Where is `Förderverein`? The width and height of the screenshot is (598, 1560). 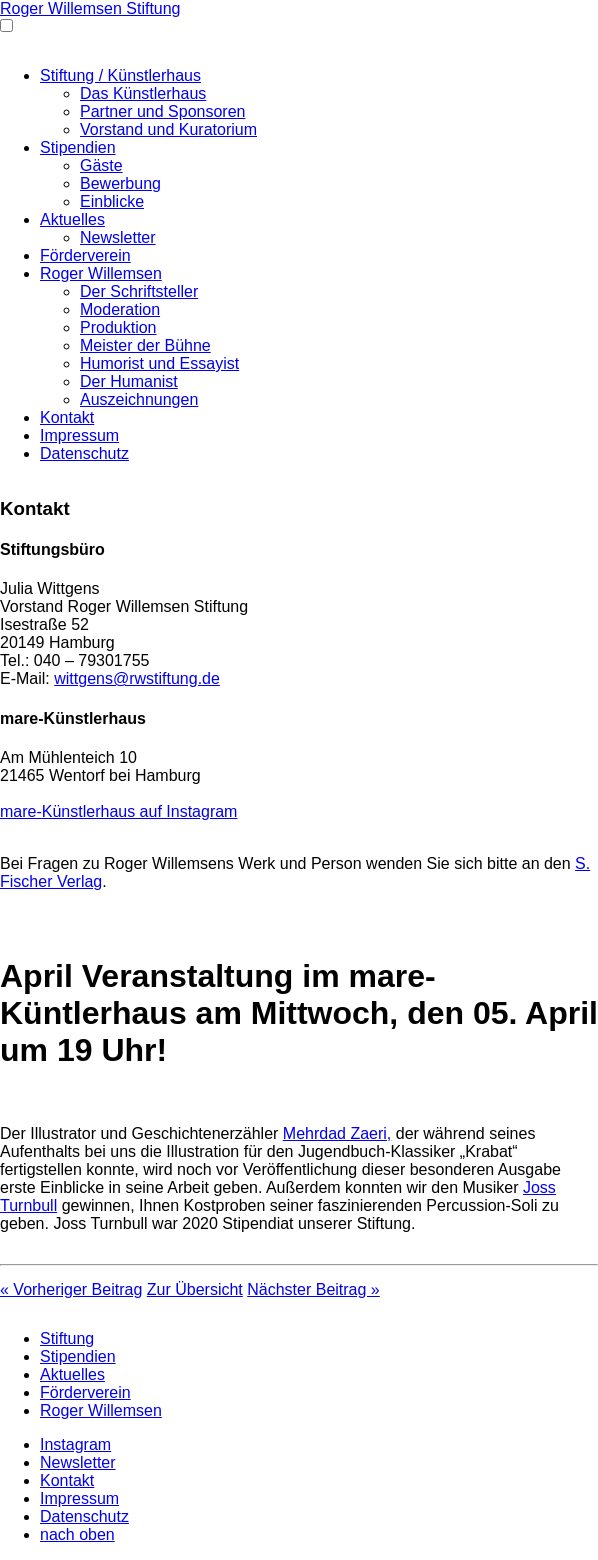 Förderverein is located at coordinates (85, 255).